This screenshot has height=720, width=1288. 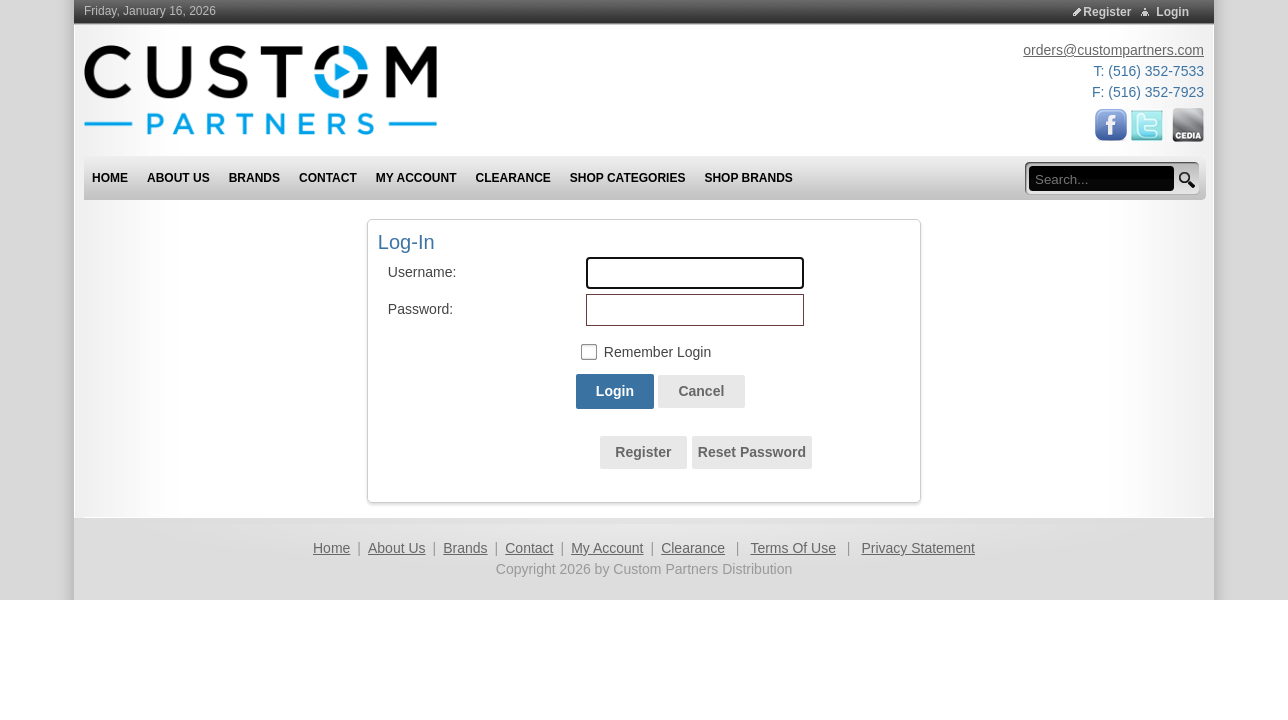 What do you see at coordinates (701, 391) in the screenshot?
I see `Cancel` at bounding box center [701, 391].